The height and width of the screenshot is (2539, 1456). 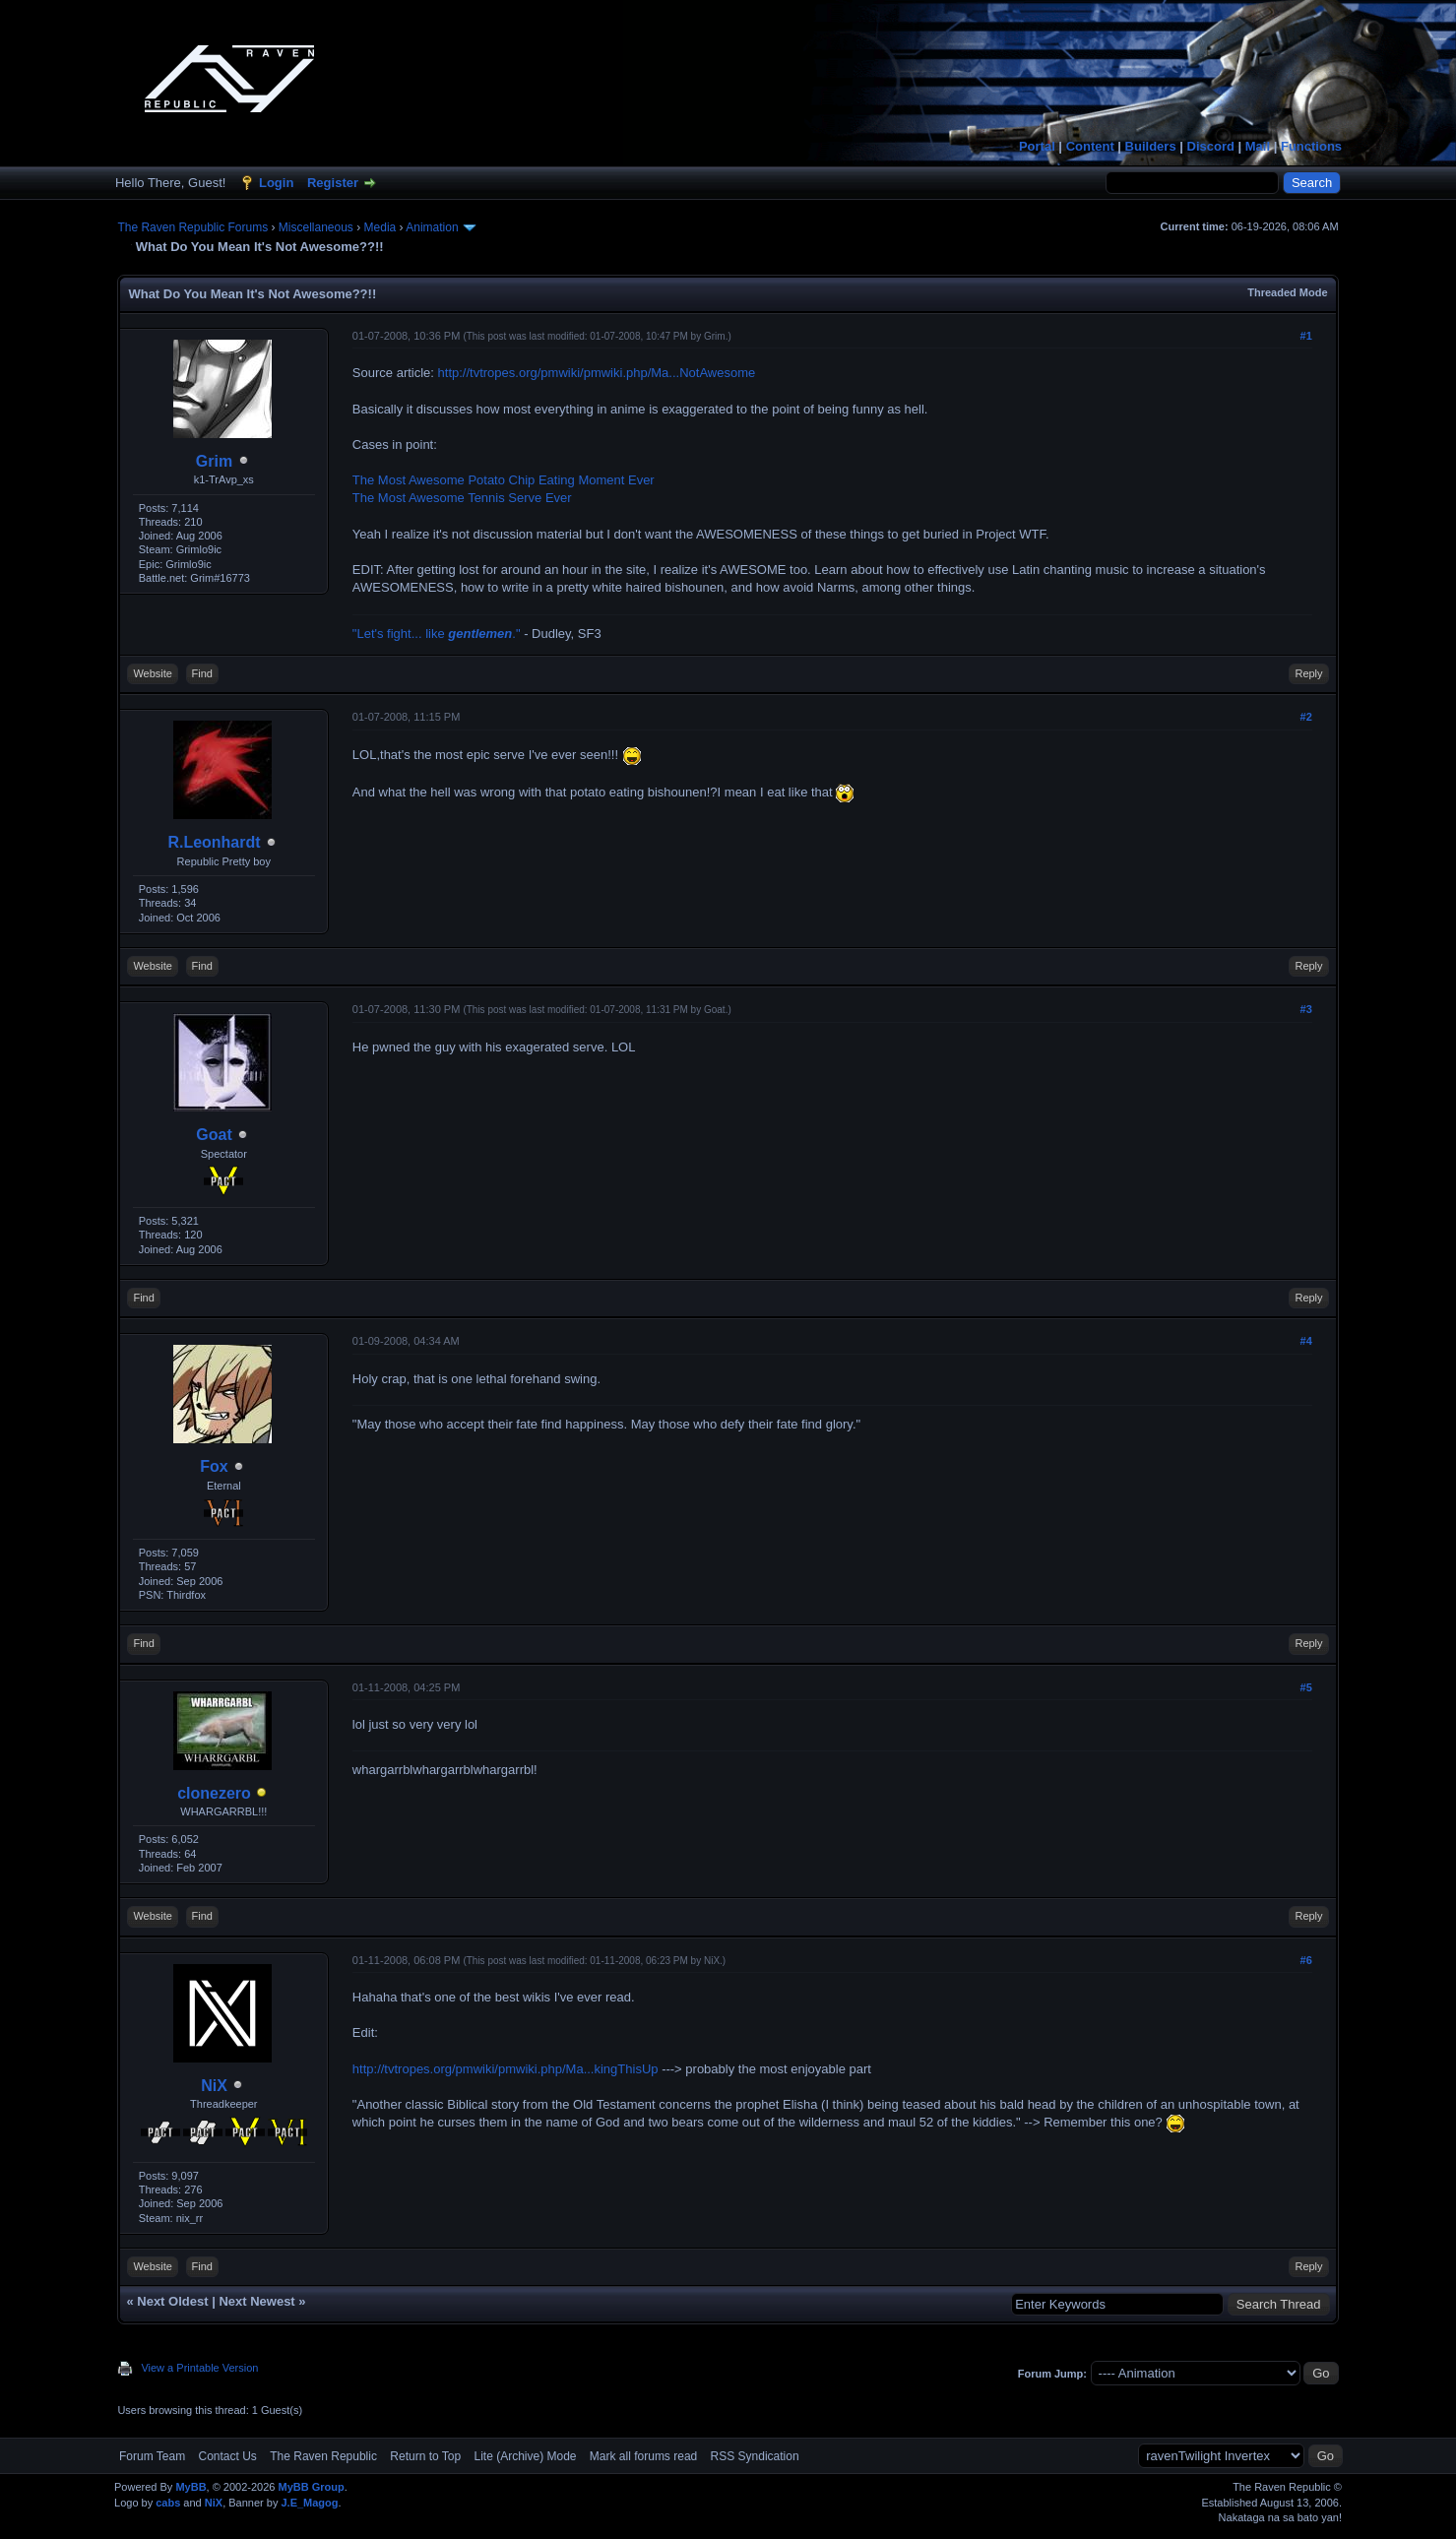 I want to click on "Let's fight... like .", so click(x=436, y=633).